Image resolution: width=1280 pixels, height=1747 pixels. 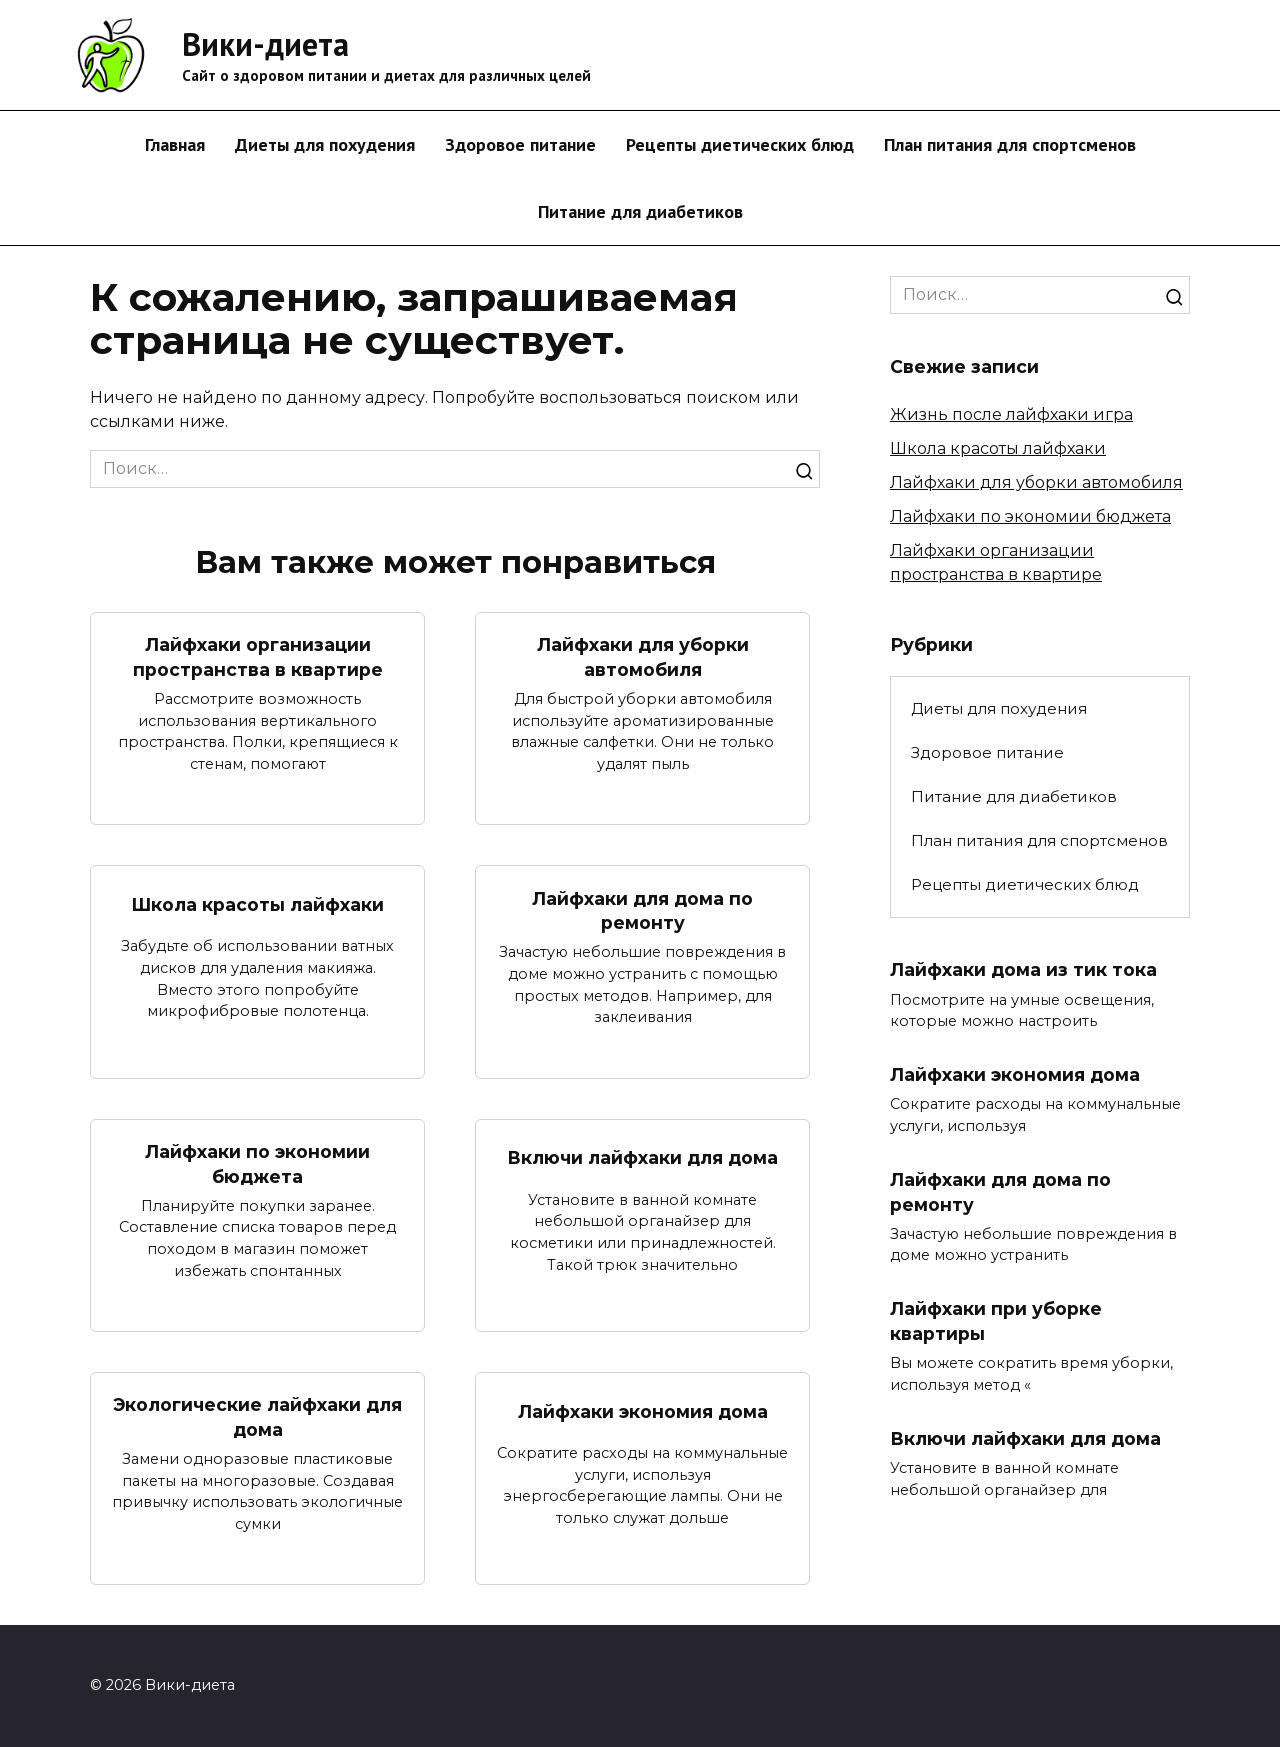 What do you see at coordinates (258, 657) in the screenshot?
I see `Лайфхаки организации пространства в квартире` at bounding box center [258, 657].